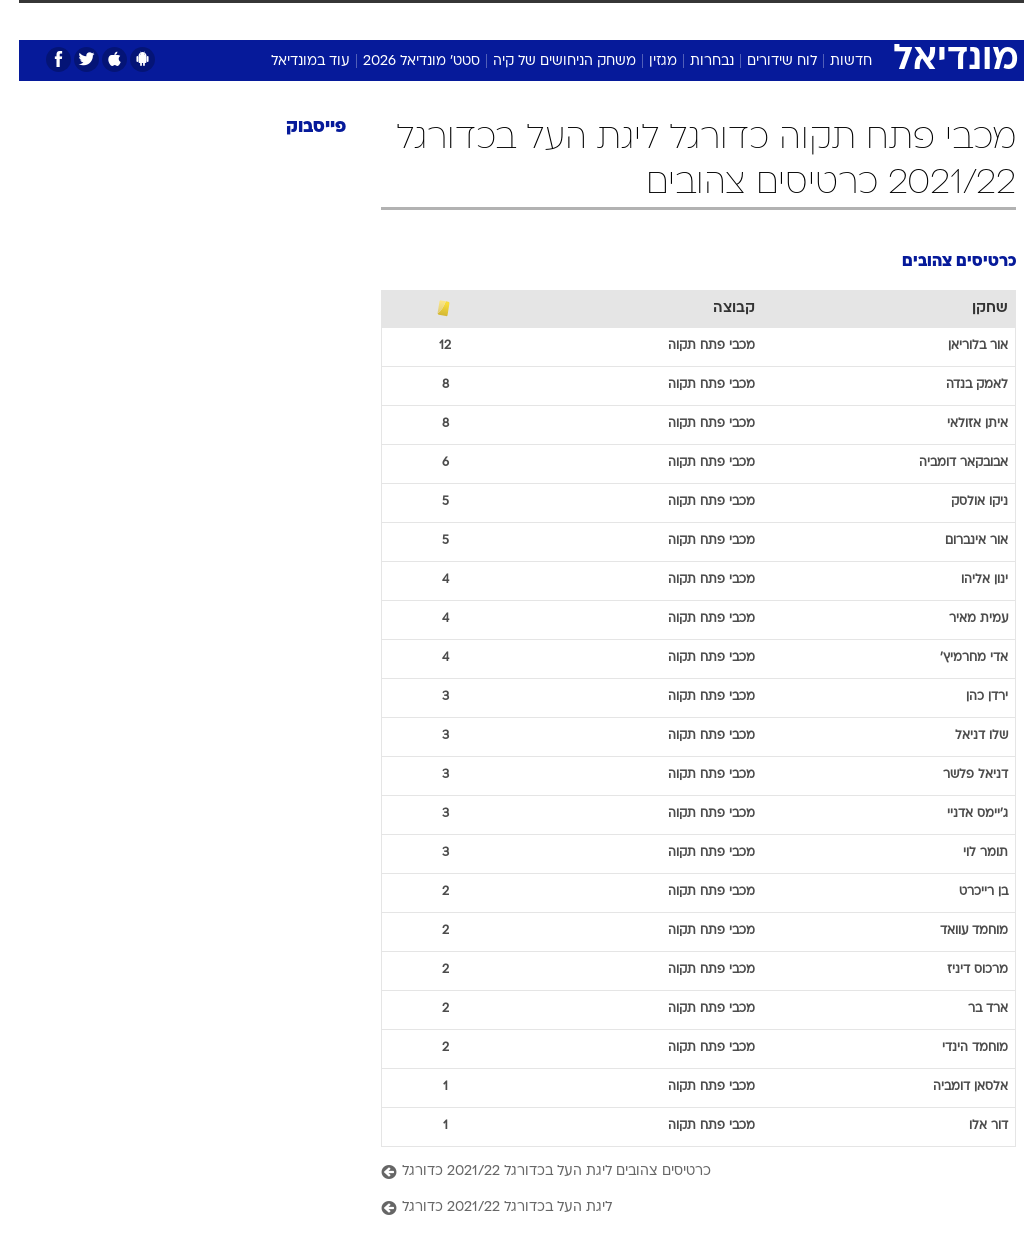 This screenshot has width=1024, height=1235. I want to click on ירדן כהן, so click(968, 697).